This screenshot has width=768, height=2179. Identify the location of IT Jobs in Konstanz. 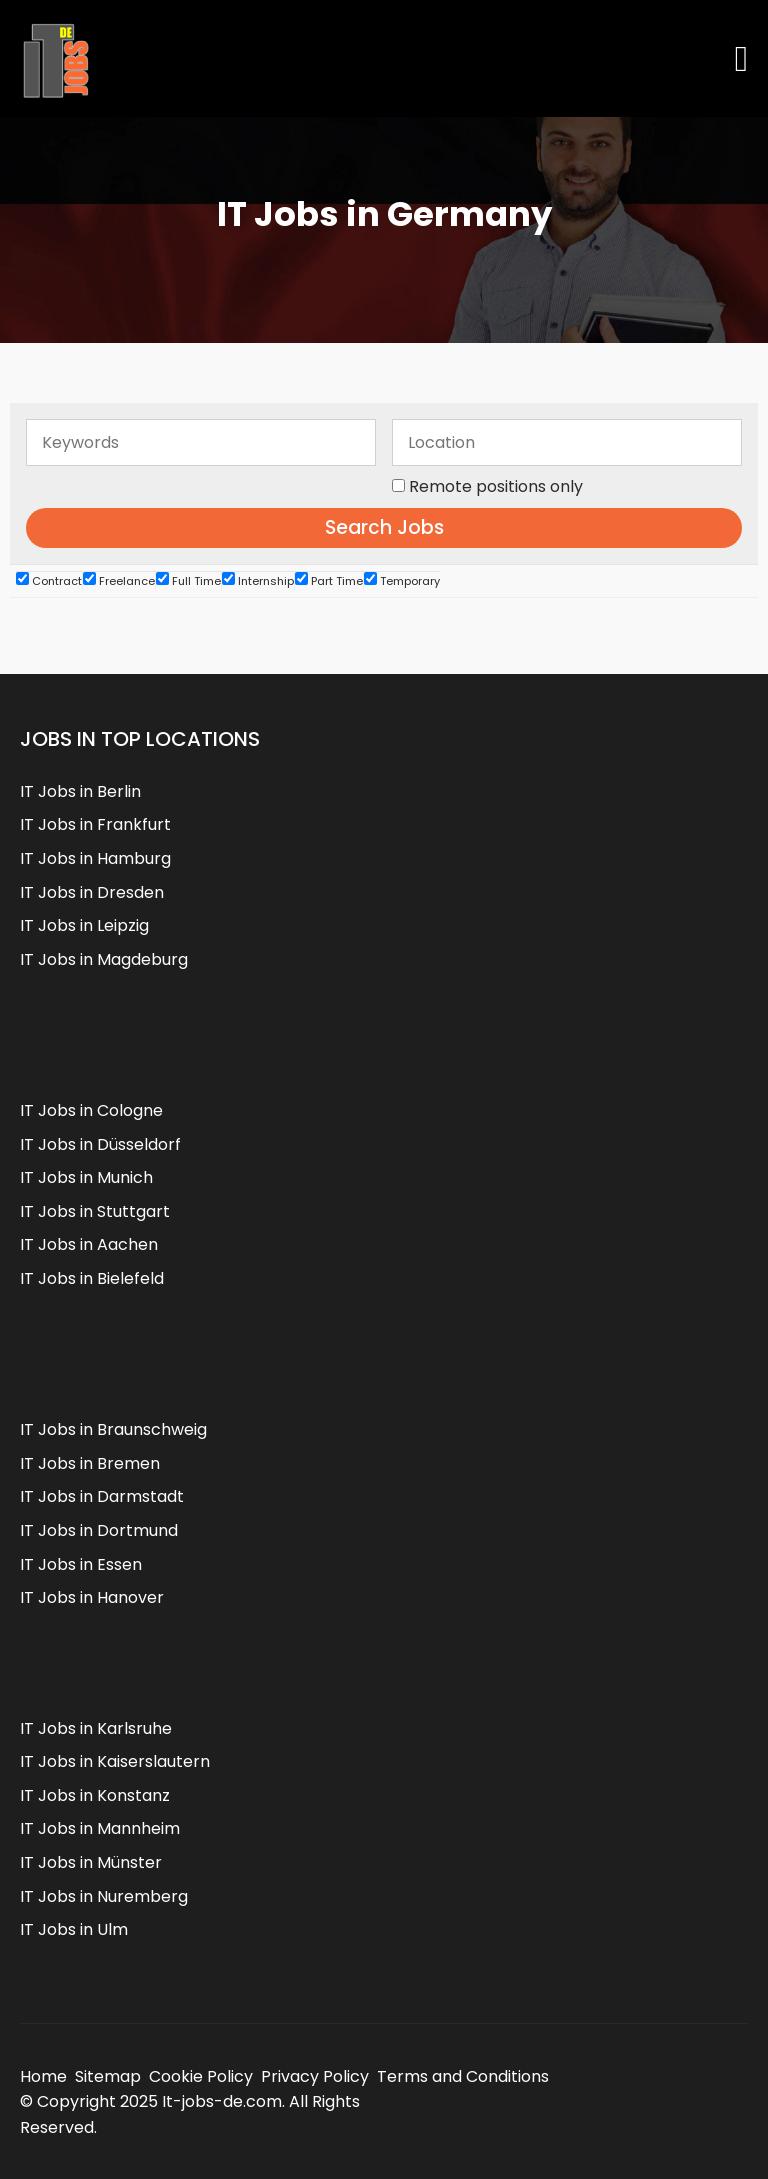
(95, 1795).